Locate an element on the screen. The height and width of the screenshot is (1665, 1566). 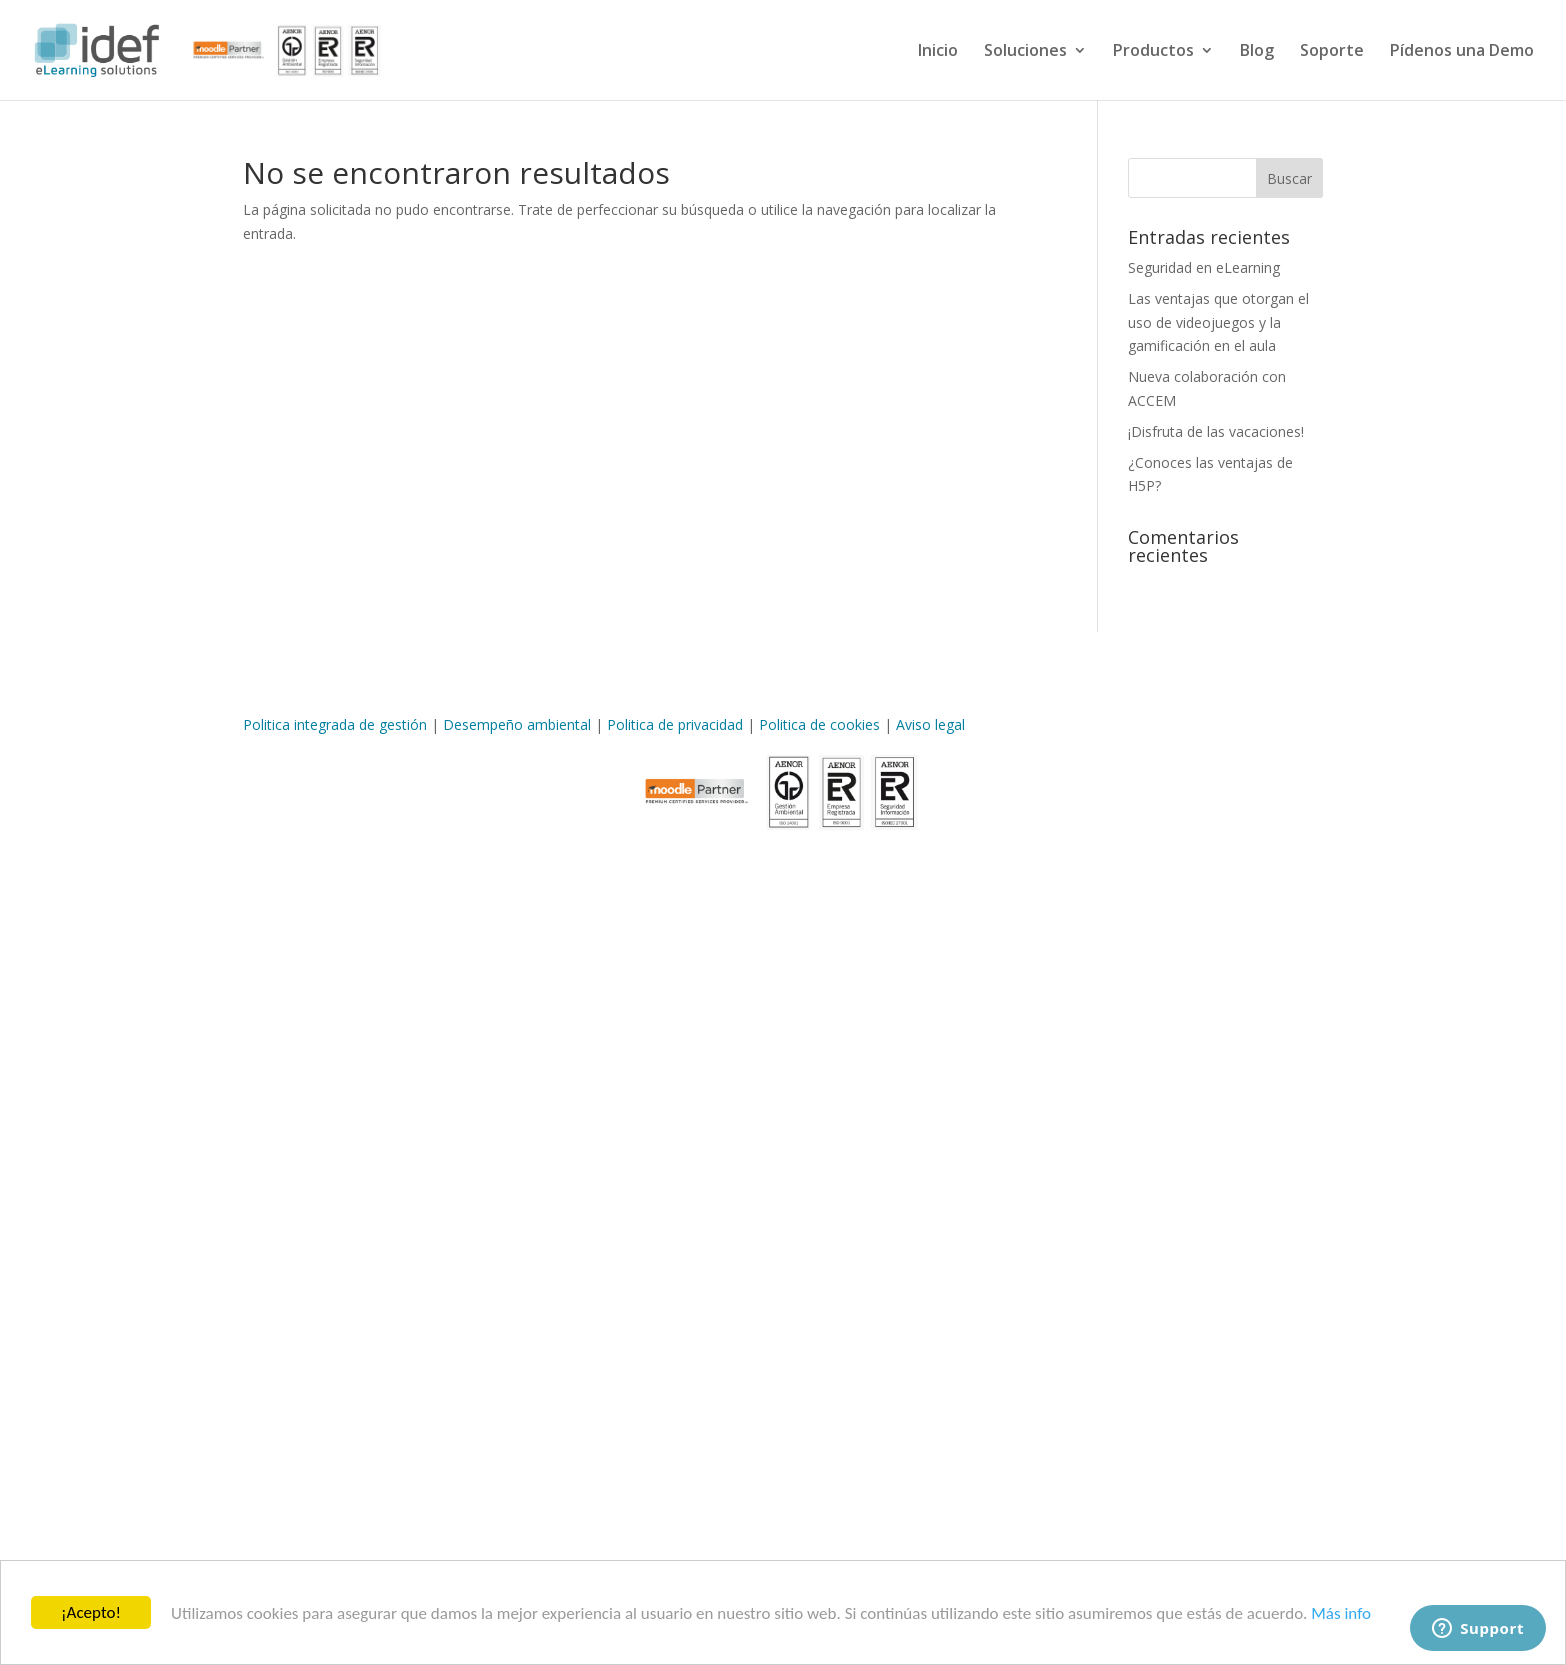
Productos is located at coordinates (1153, 52).